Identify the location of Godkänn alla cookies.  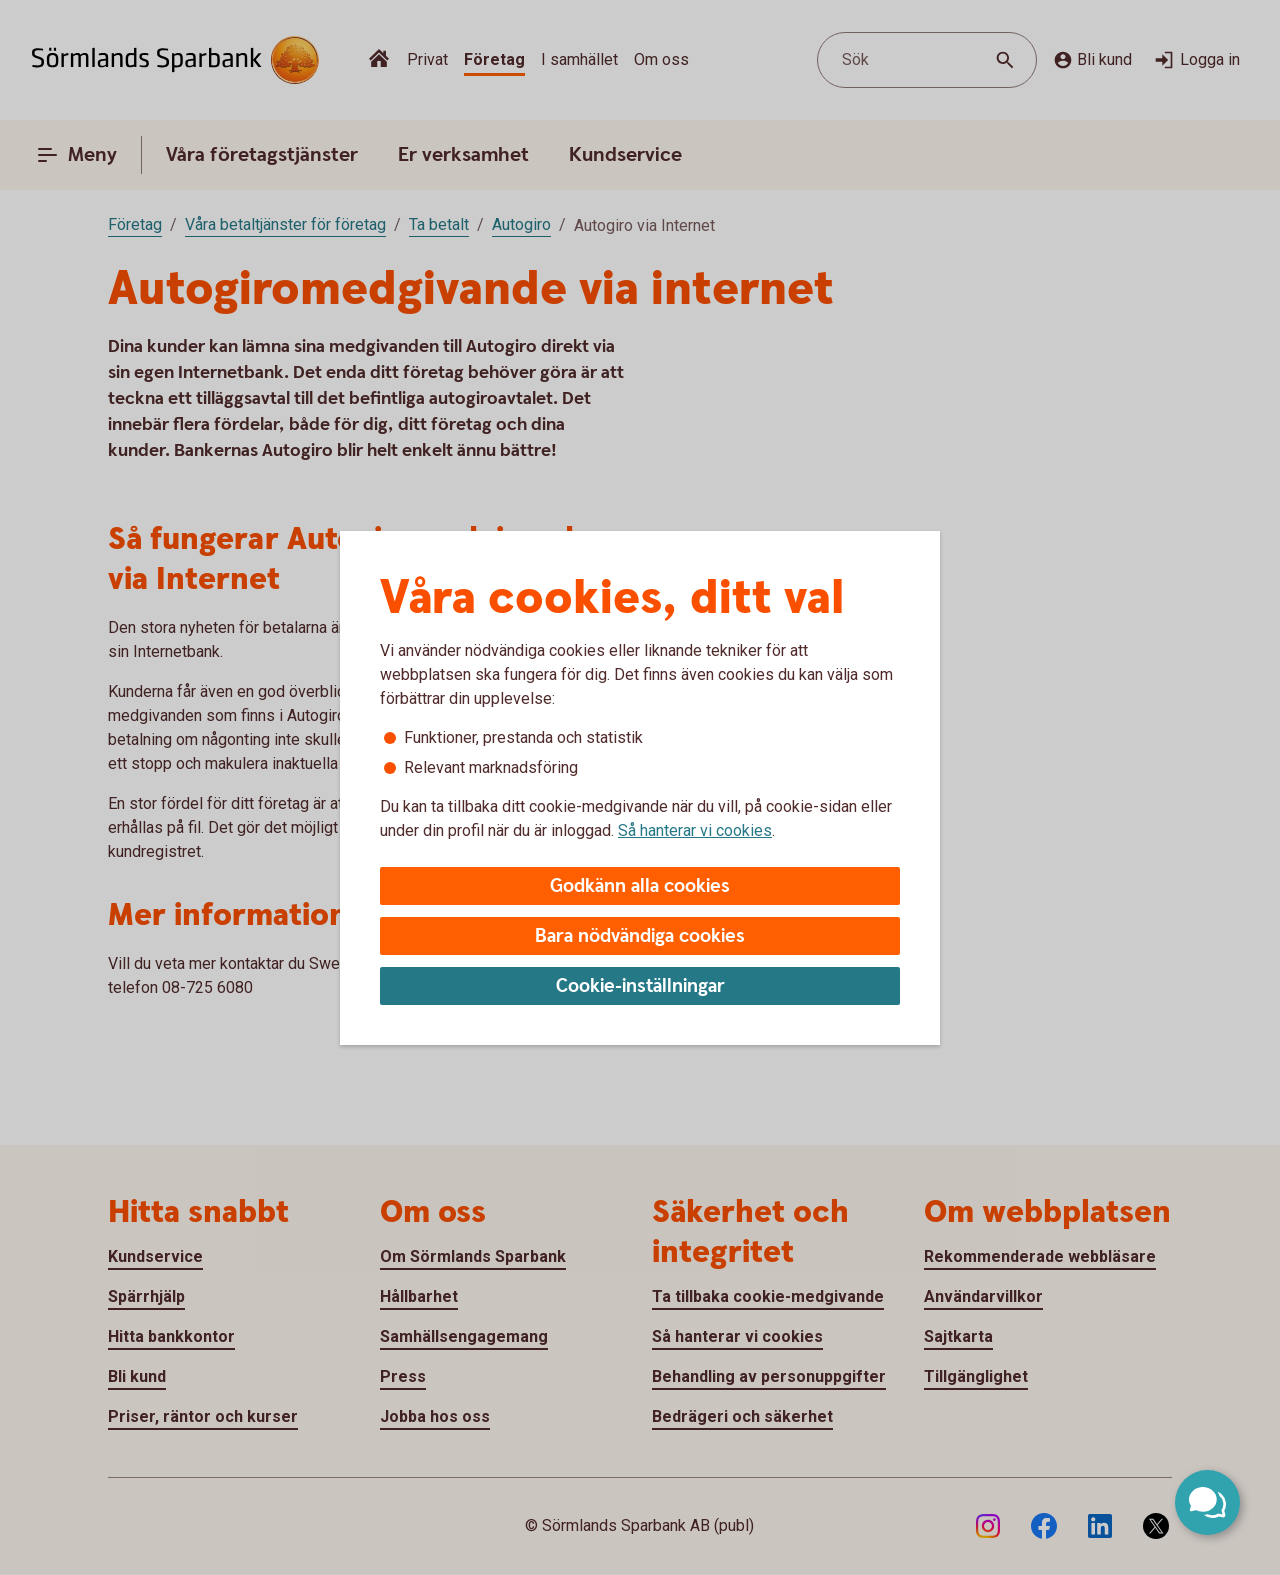
(640, 886).